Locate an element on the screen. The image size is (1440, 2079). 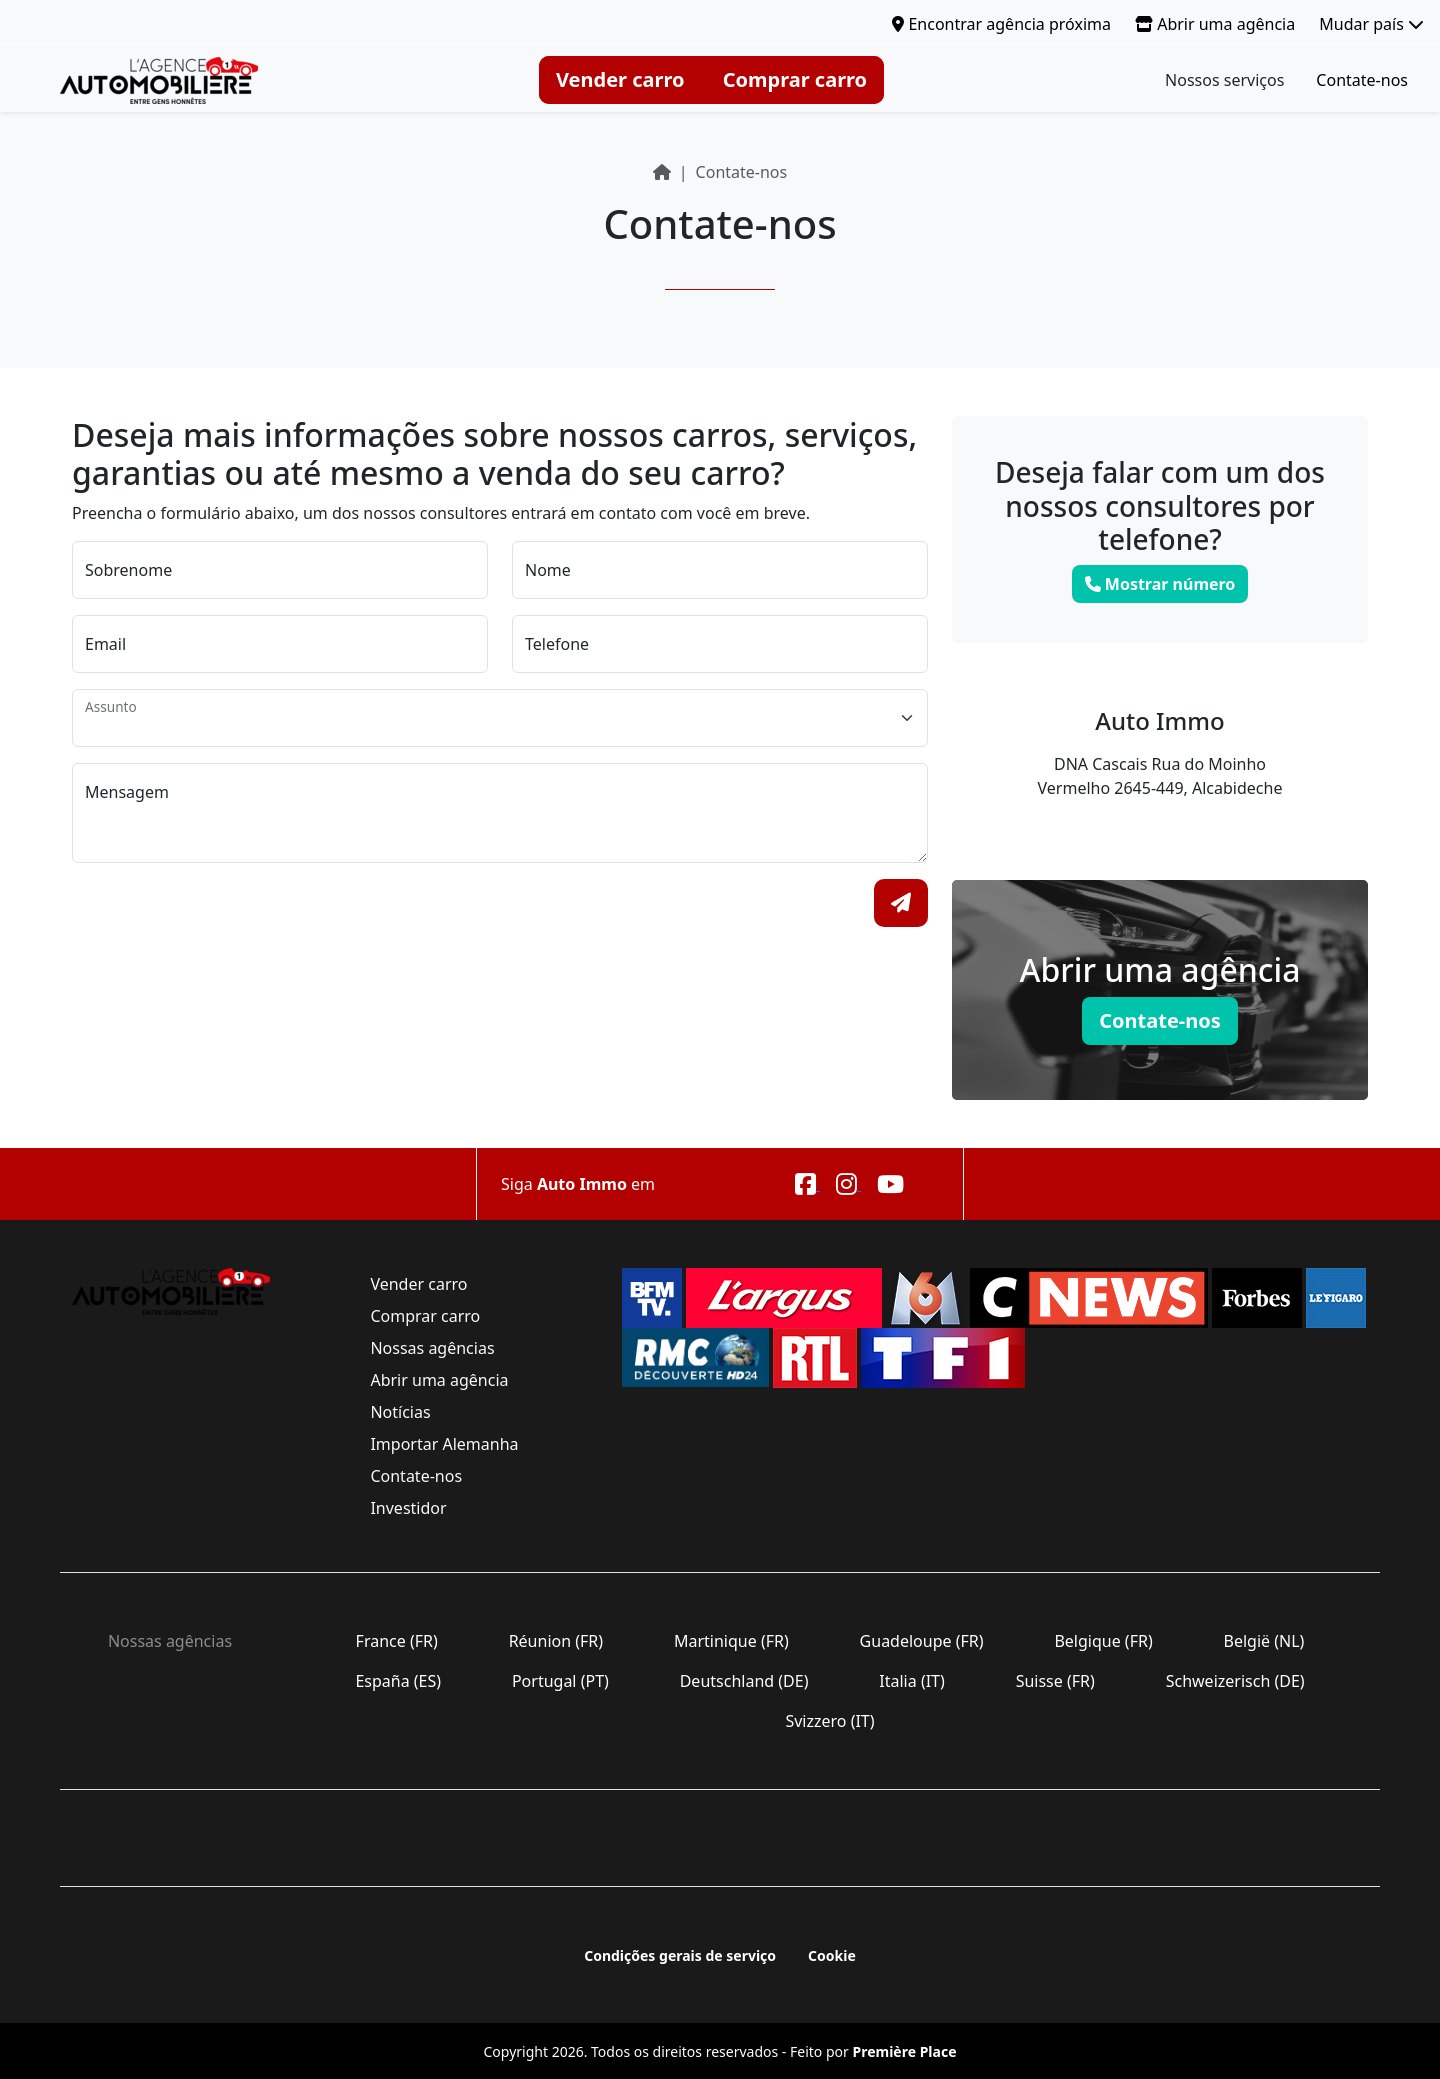
France (FR) is located at coordinates (396, 1641).